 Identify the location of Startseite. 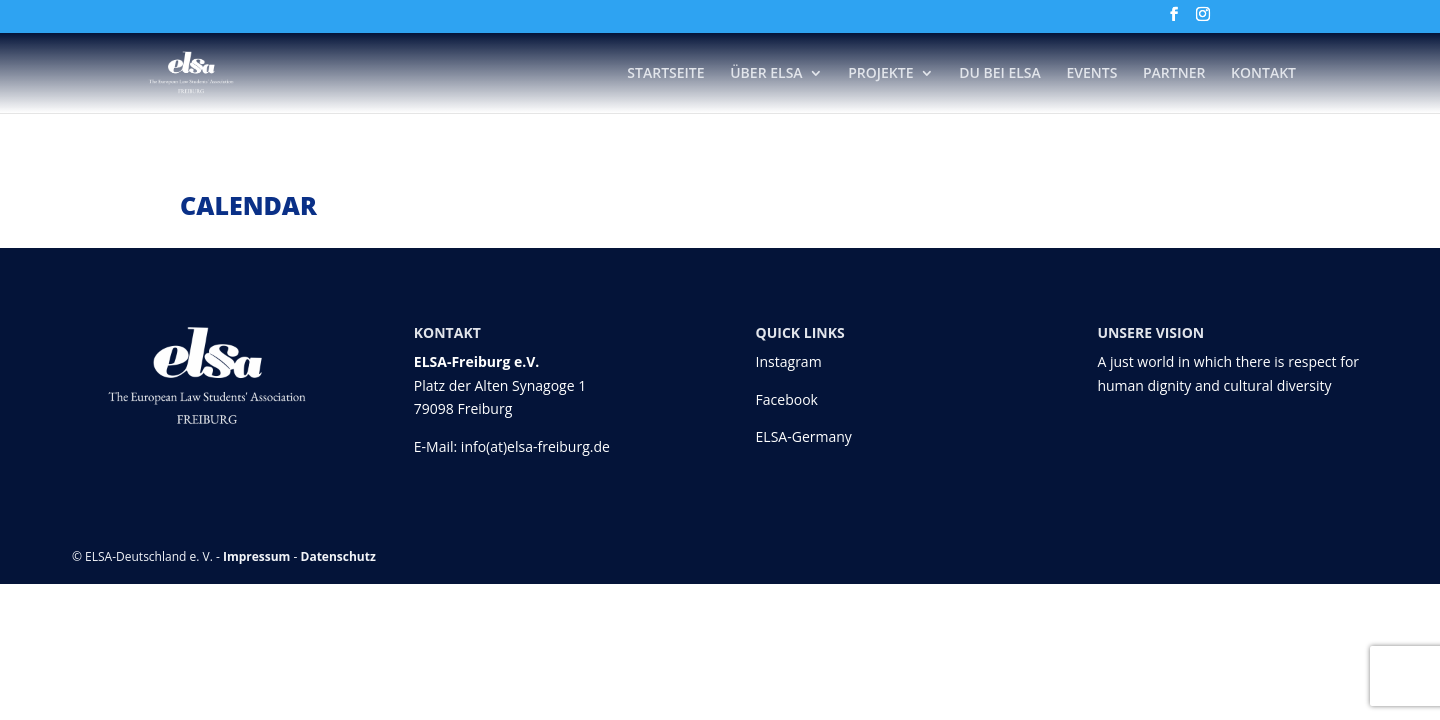
(665, 74).